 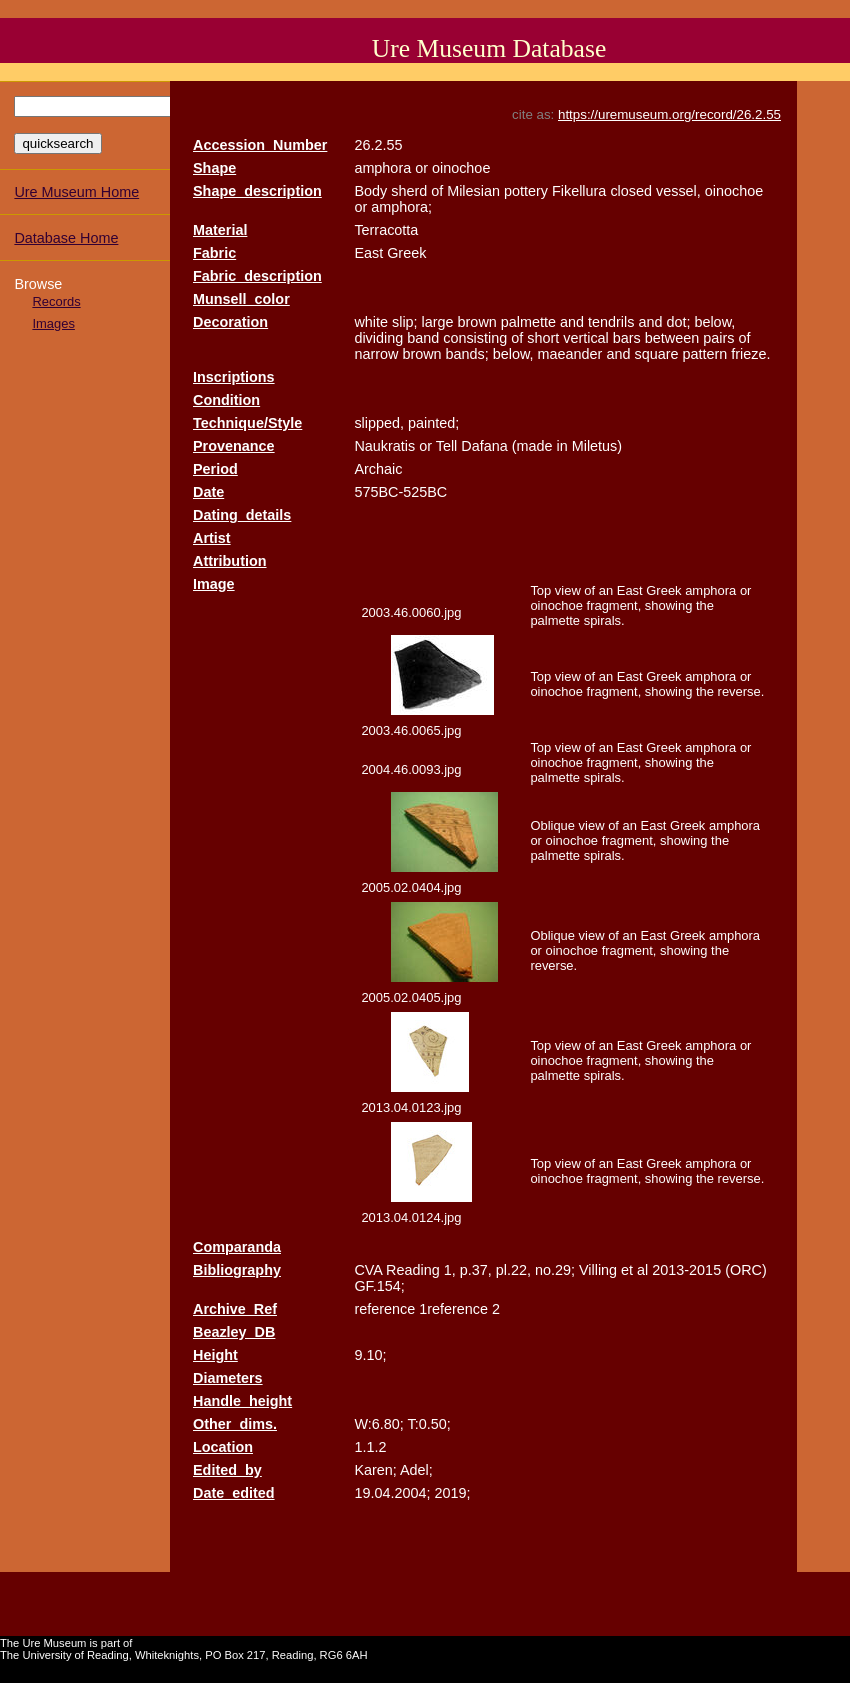 What do you see at coordinates (214, 584) in the screenshot?
I see `Image` at bounding box center [214, 584].